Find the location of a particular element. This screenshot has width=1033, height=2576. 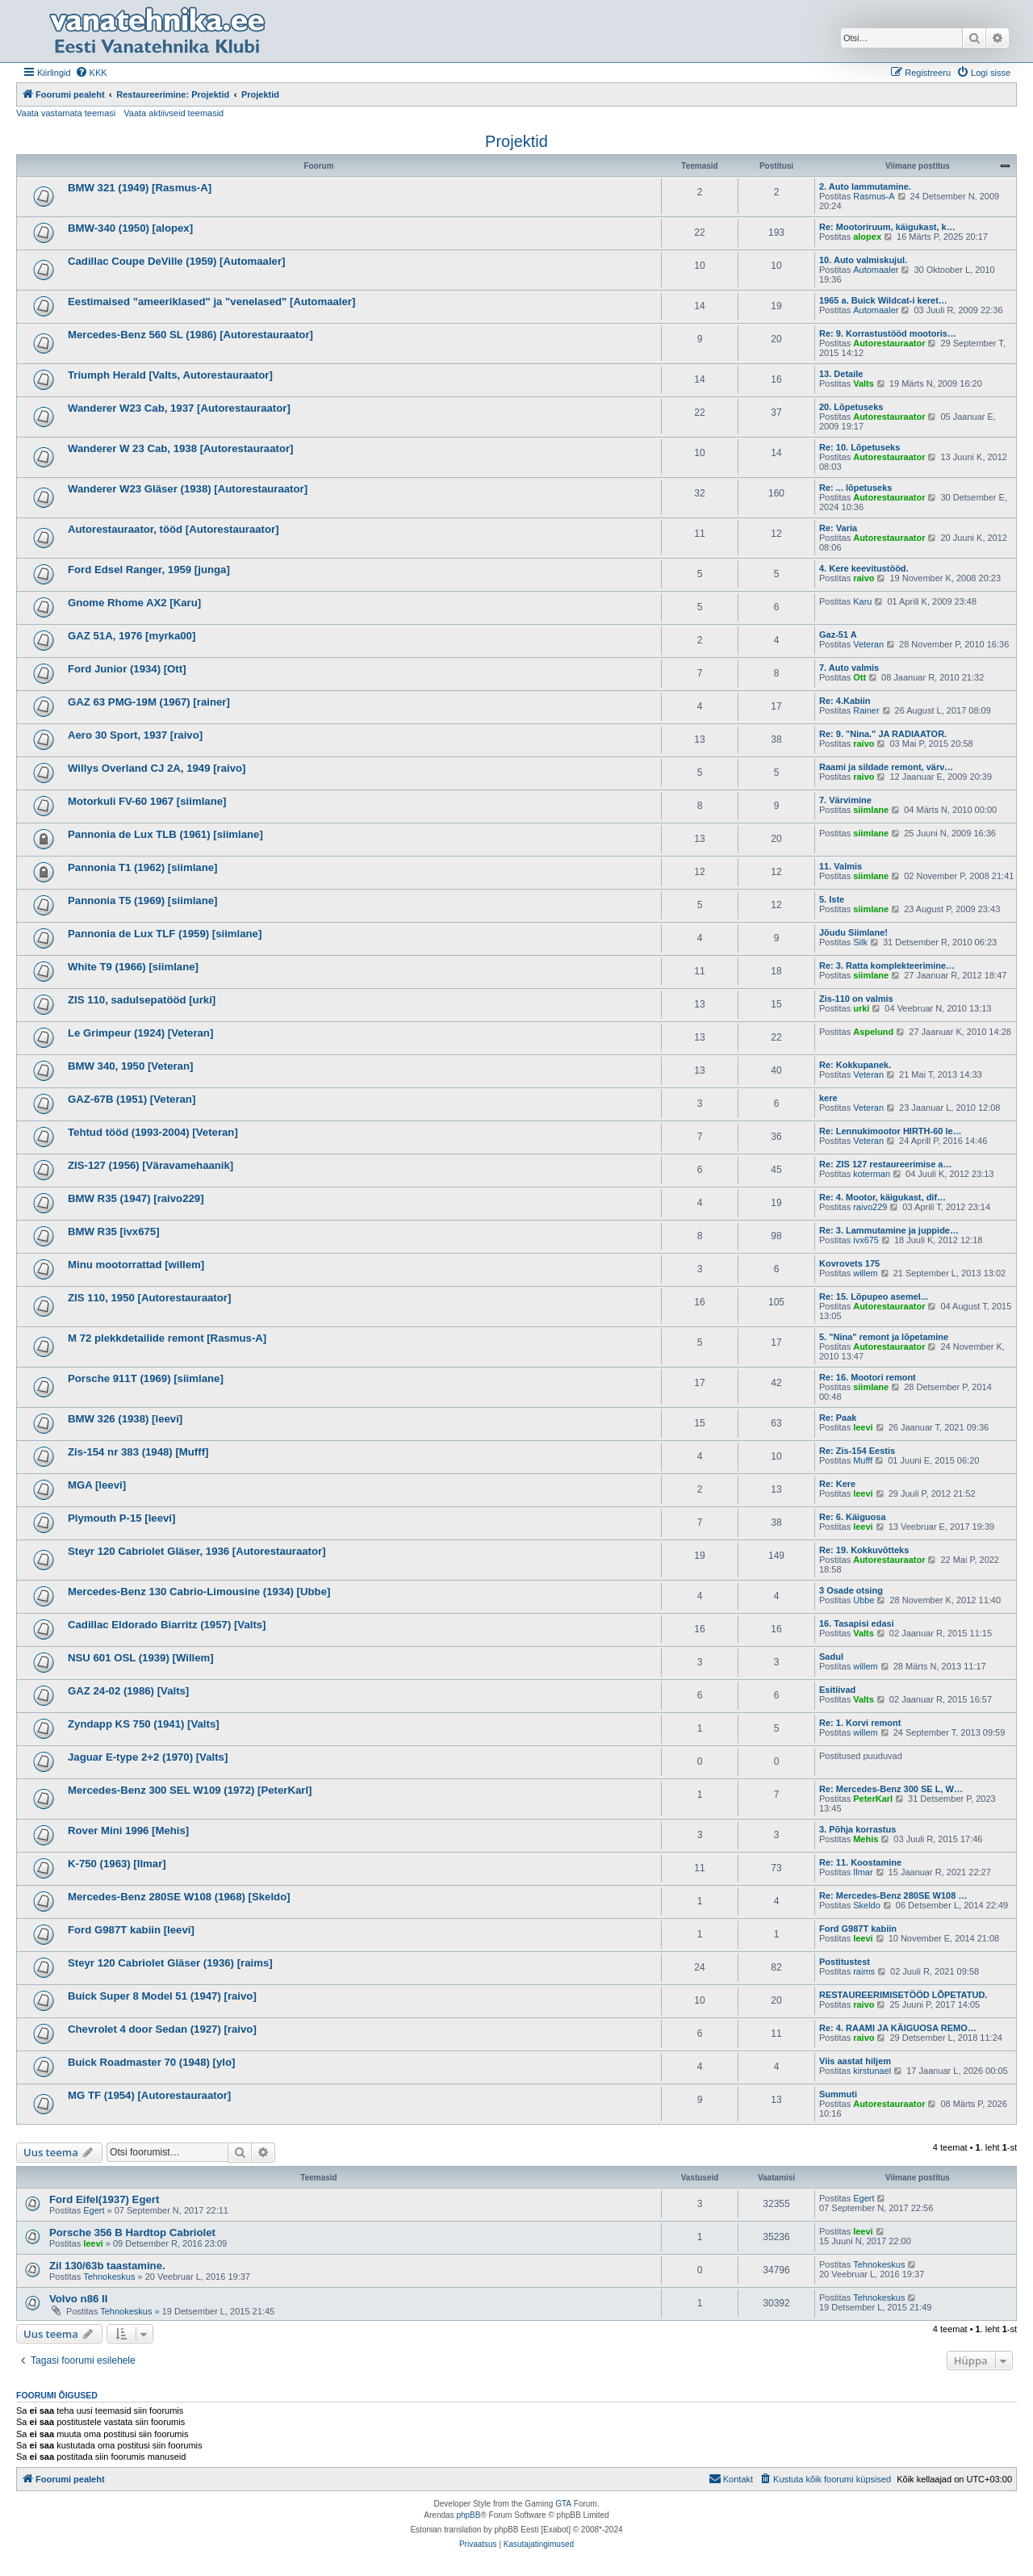

Ford G987T kabiin is located at coordinates (858, 1928).